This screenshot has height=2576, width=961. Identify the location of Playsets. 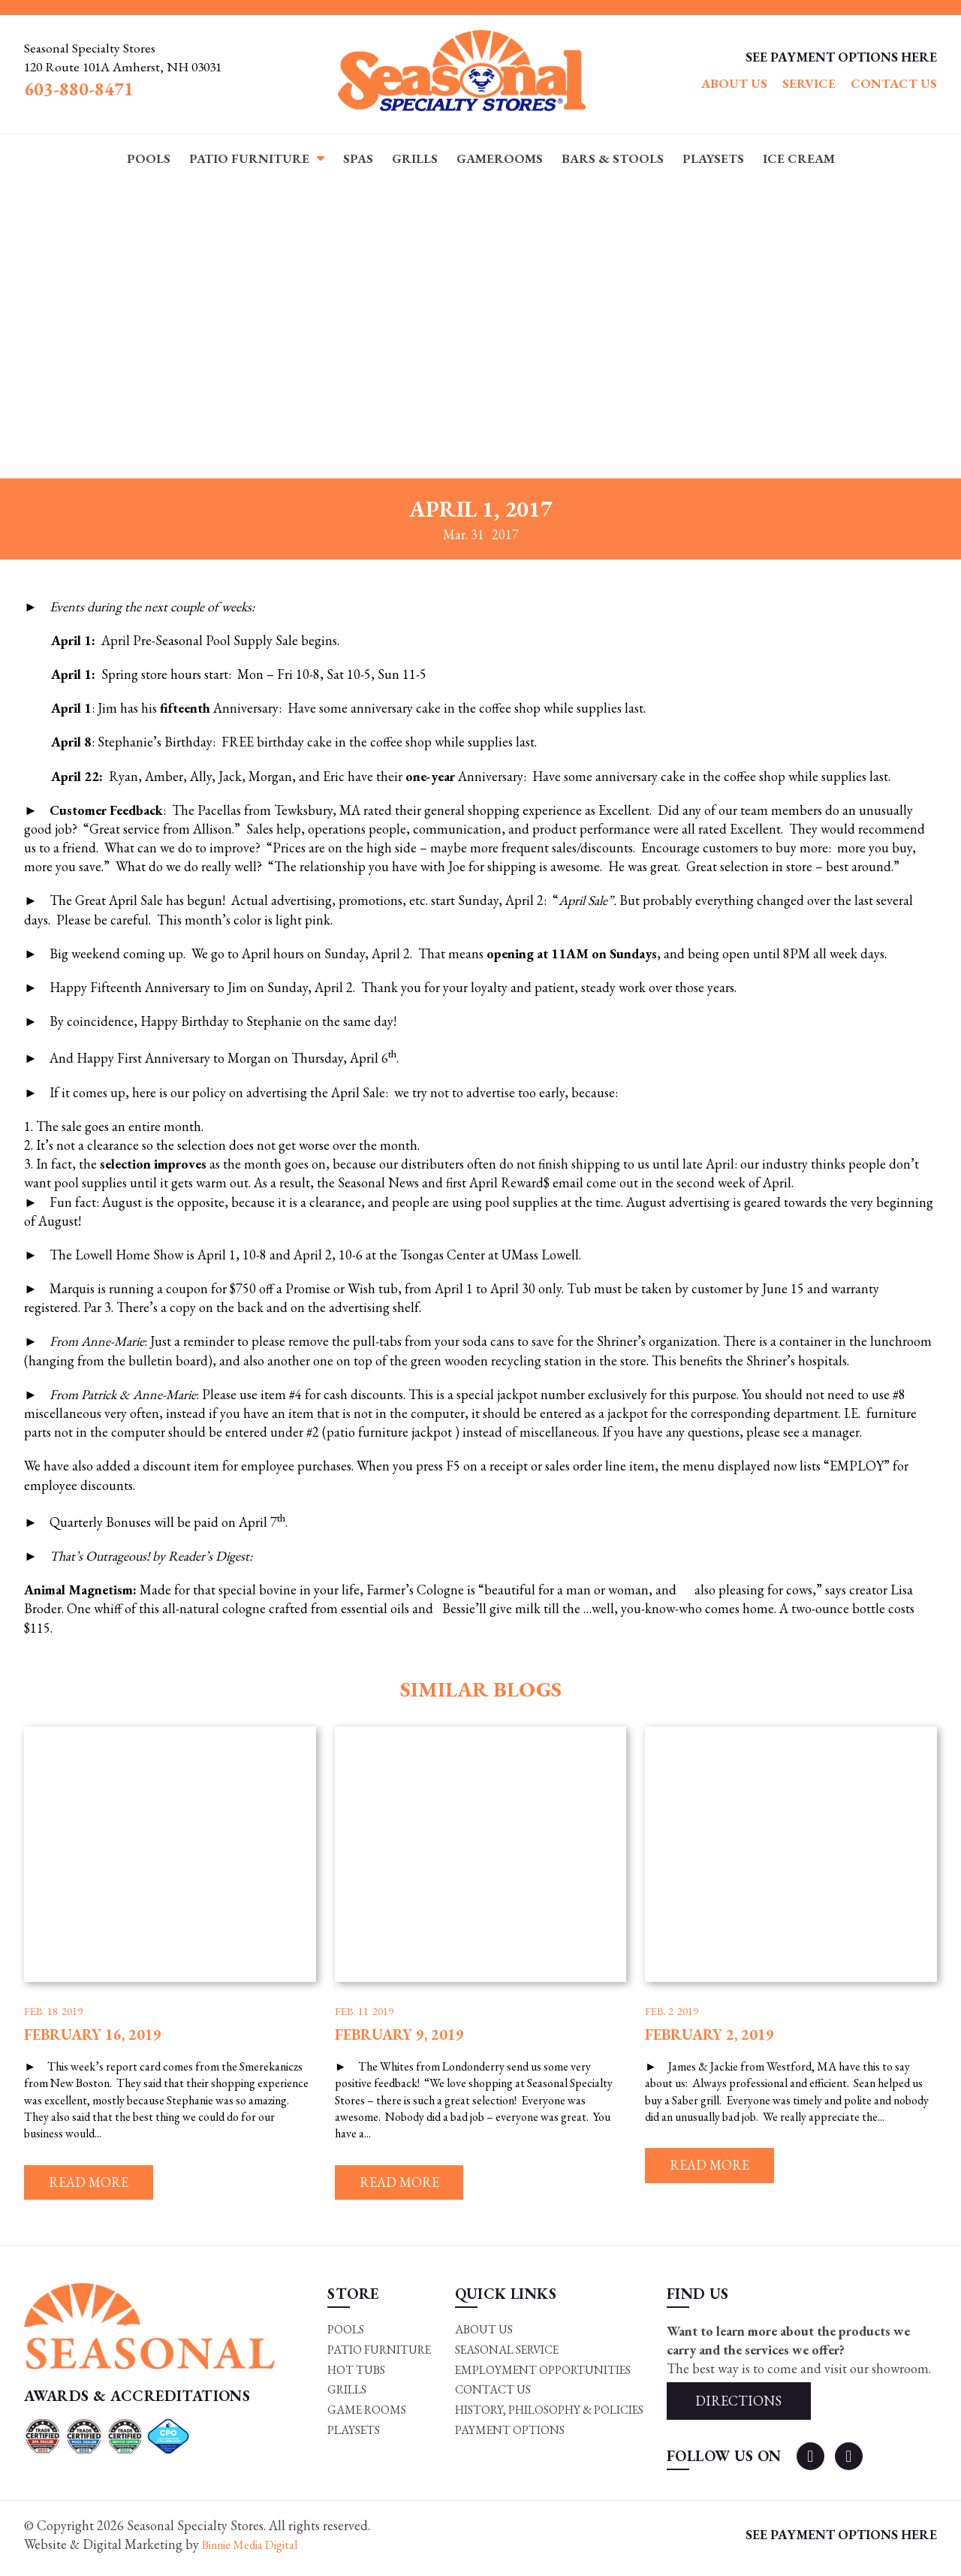
(713, 158).